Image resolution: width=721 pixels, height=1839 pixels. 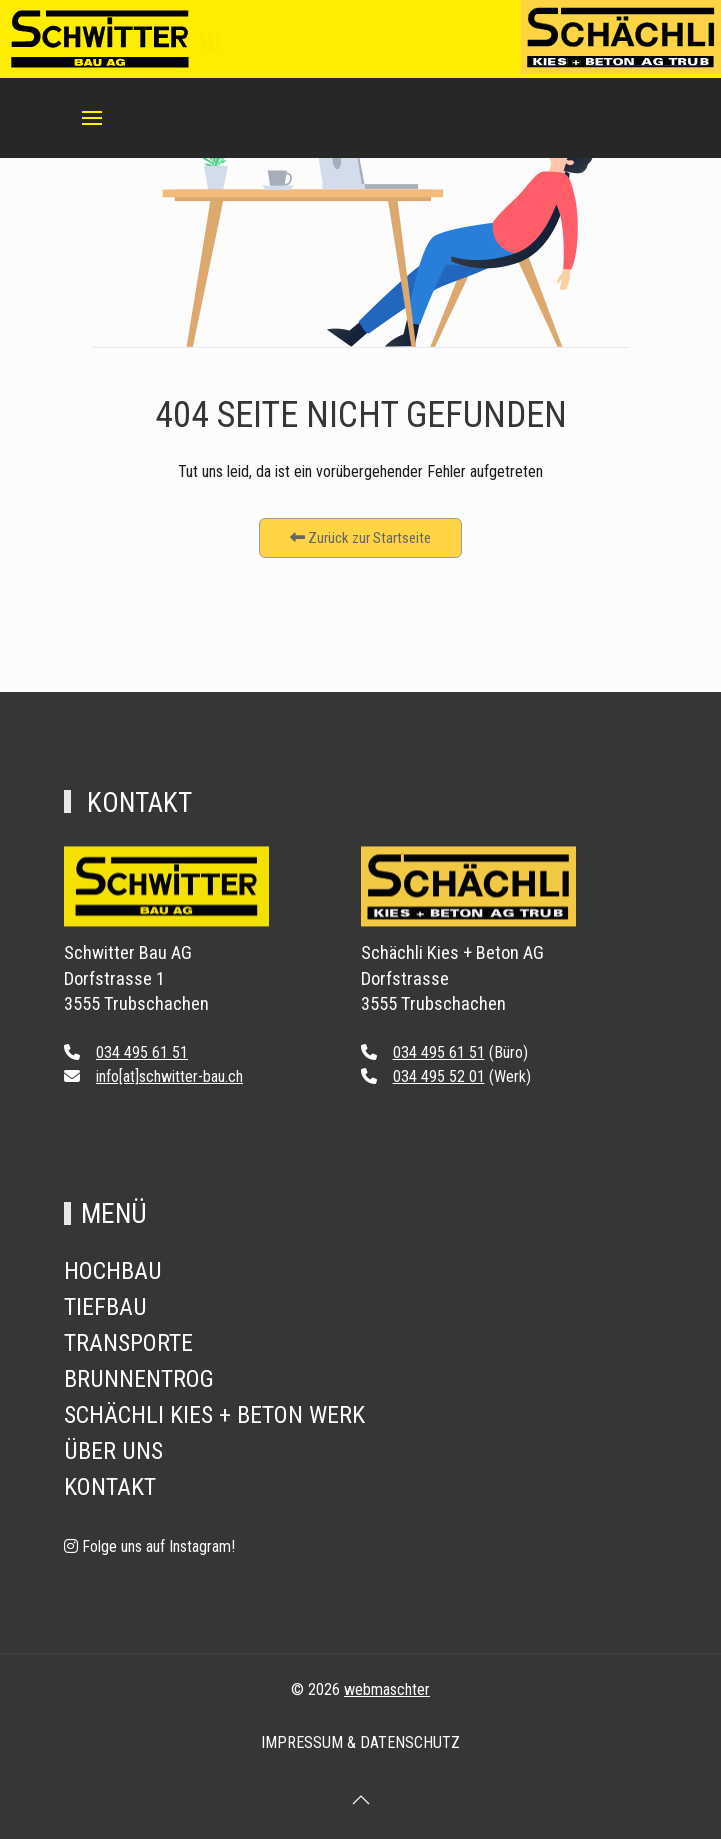 I want to click on Zurück zur Startseite, so click(x=360, y=538).